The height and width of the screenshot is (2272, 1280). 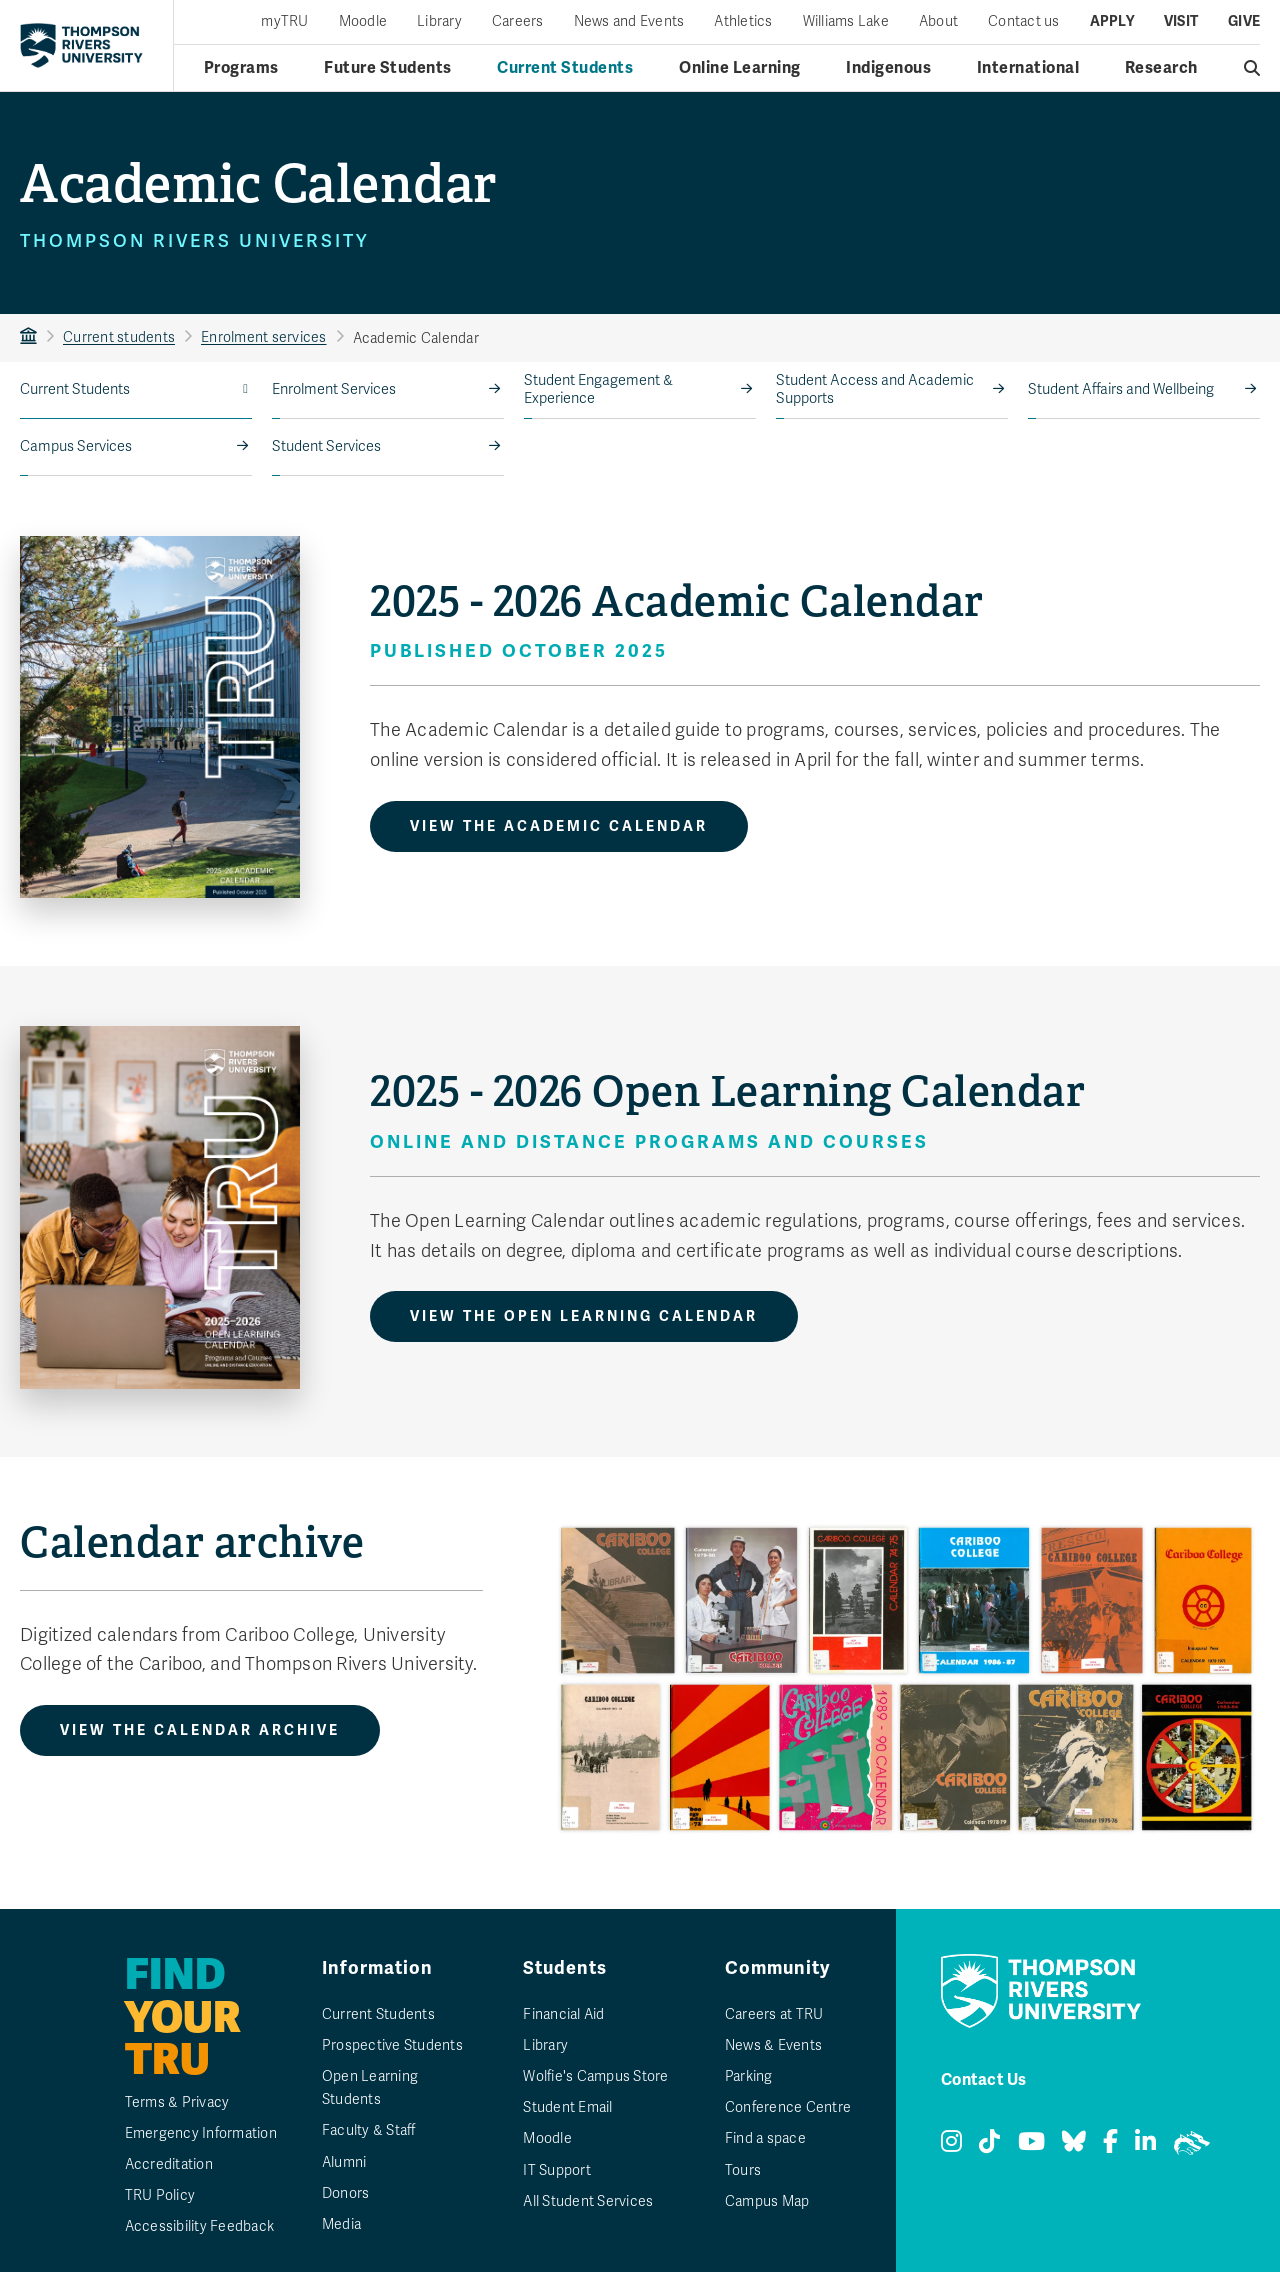 What do you see at coordinates (439, 22) in the screenshot?
I see `Library` at bounding box center [439, 22].